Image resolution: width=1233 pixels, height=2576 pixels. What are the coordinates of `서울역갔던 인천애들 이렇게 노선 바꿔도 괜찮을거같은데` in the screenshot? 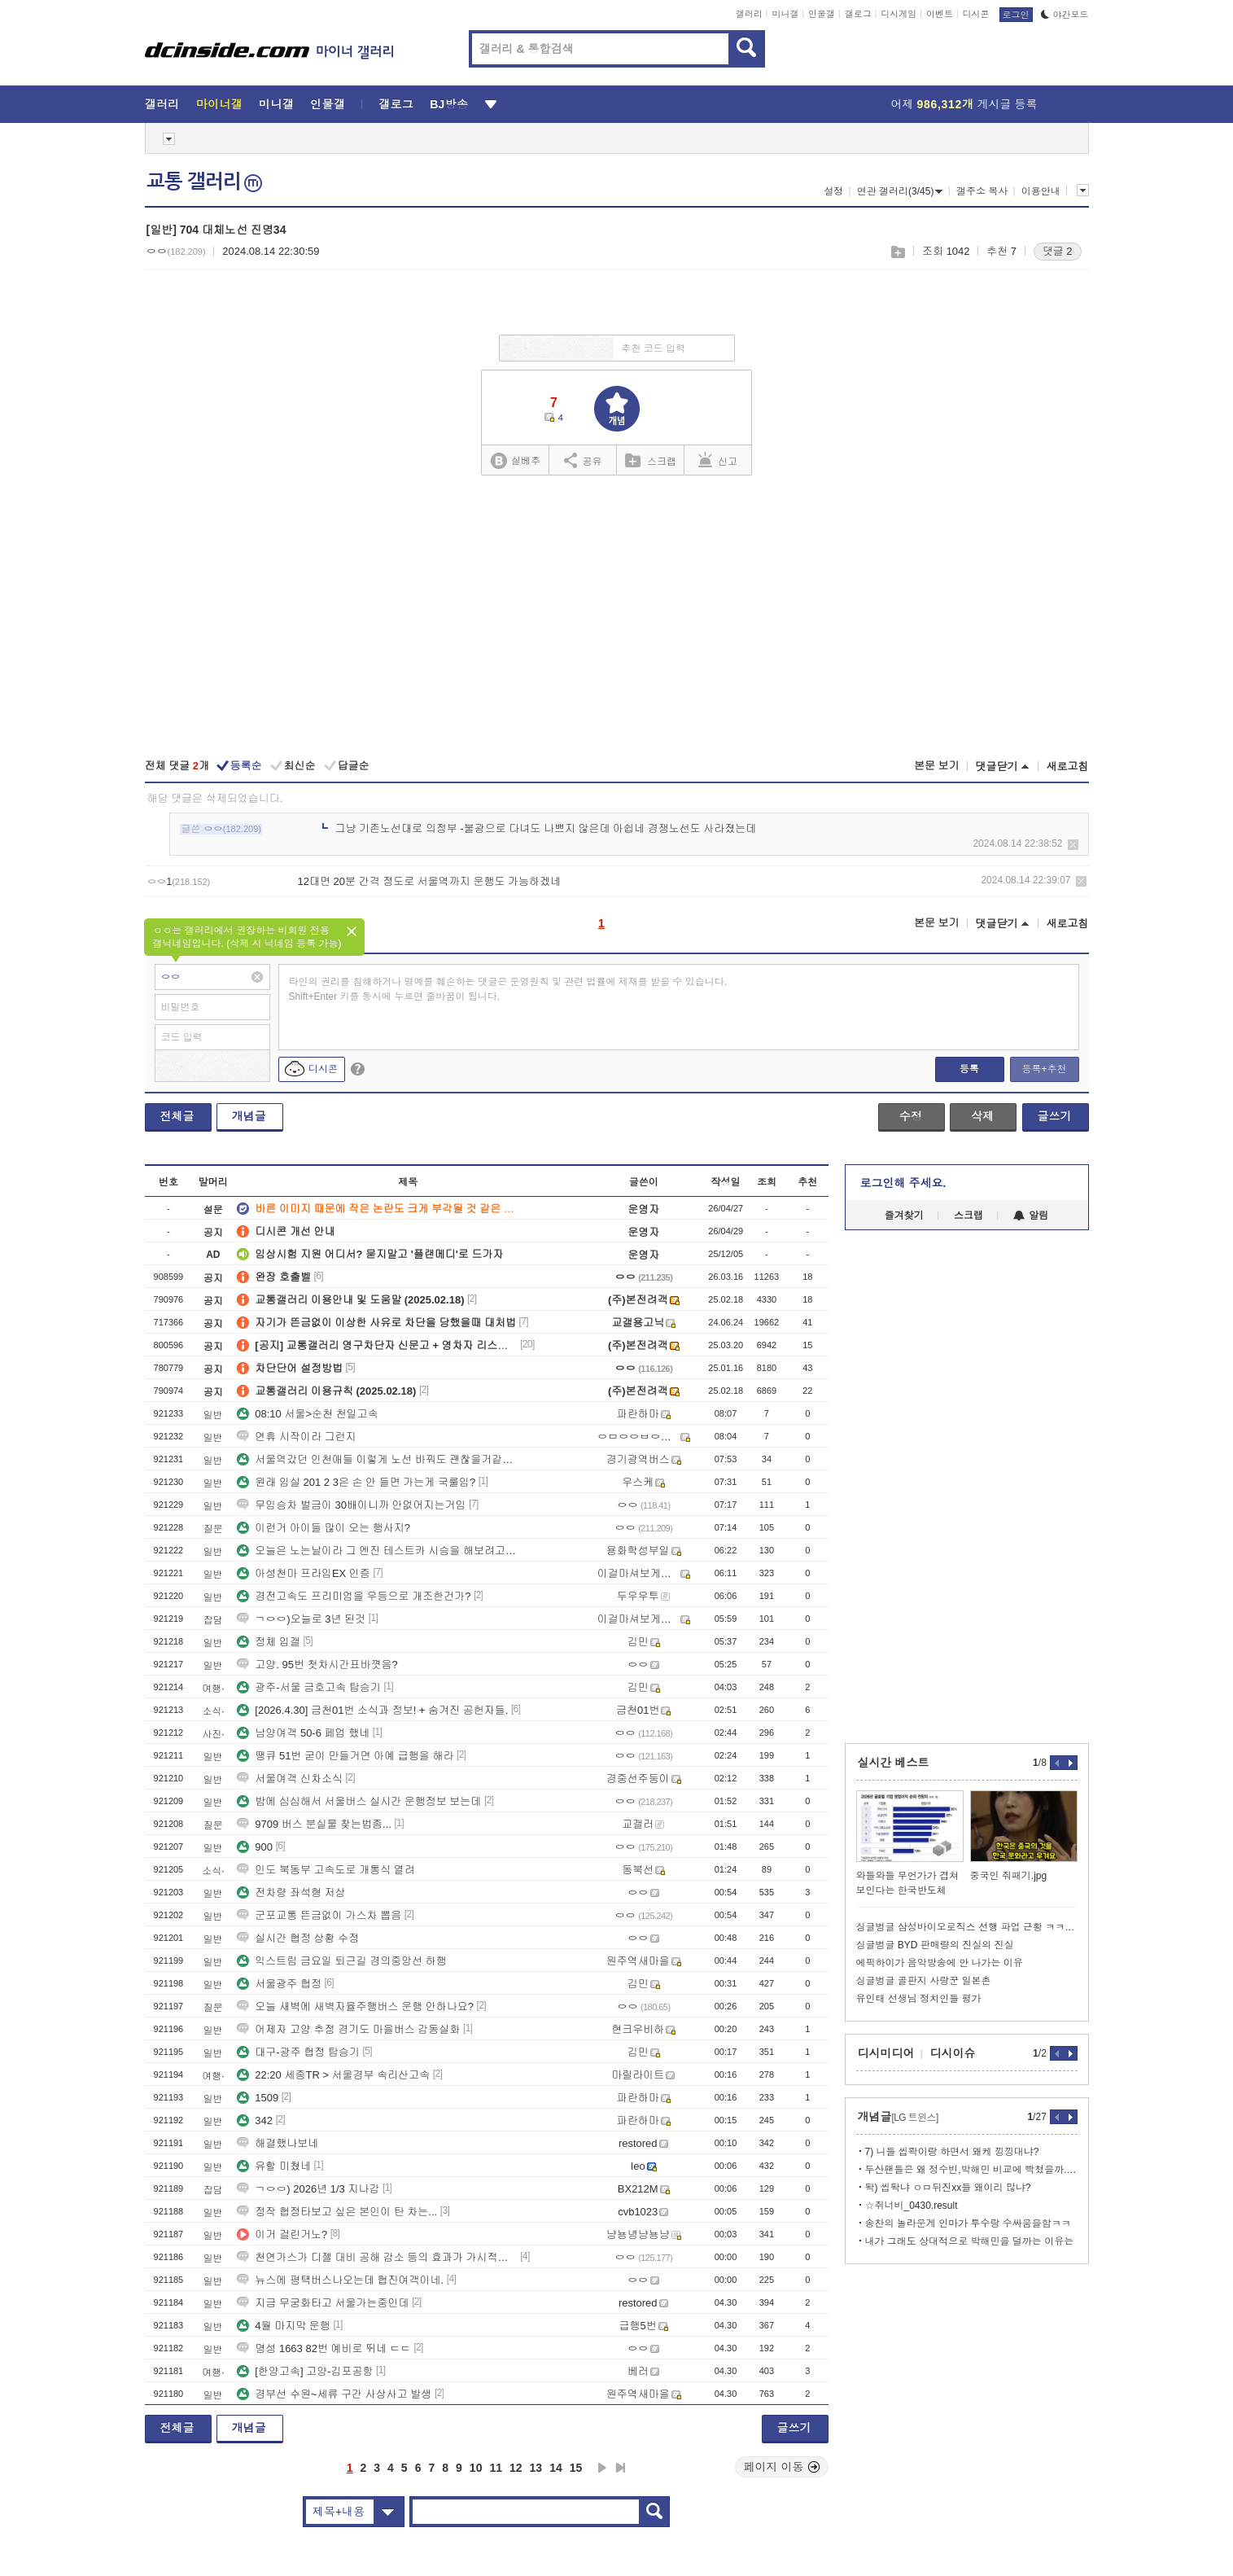 It's located at (377, 1459).